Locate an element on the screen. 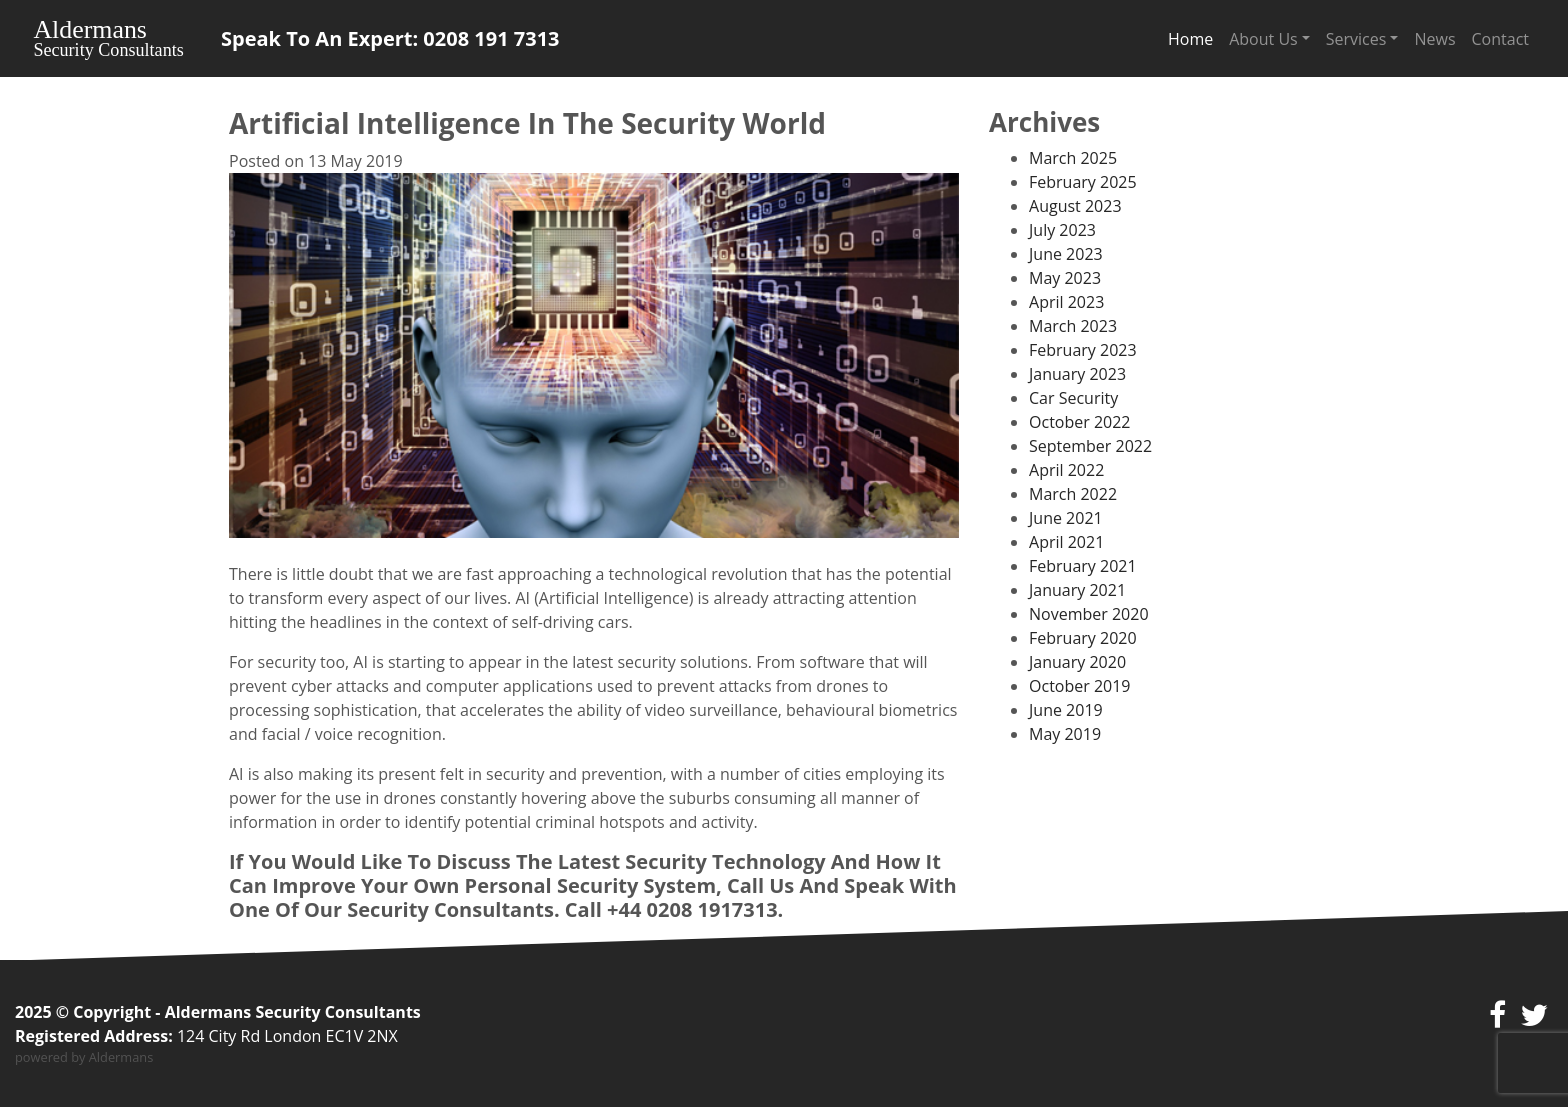 This screenshot has width=1568, height=1107. August 2023 is located at coordinates (1075, 206).